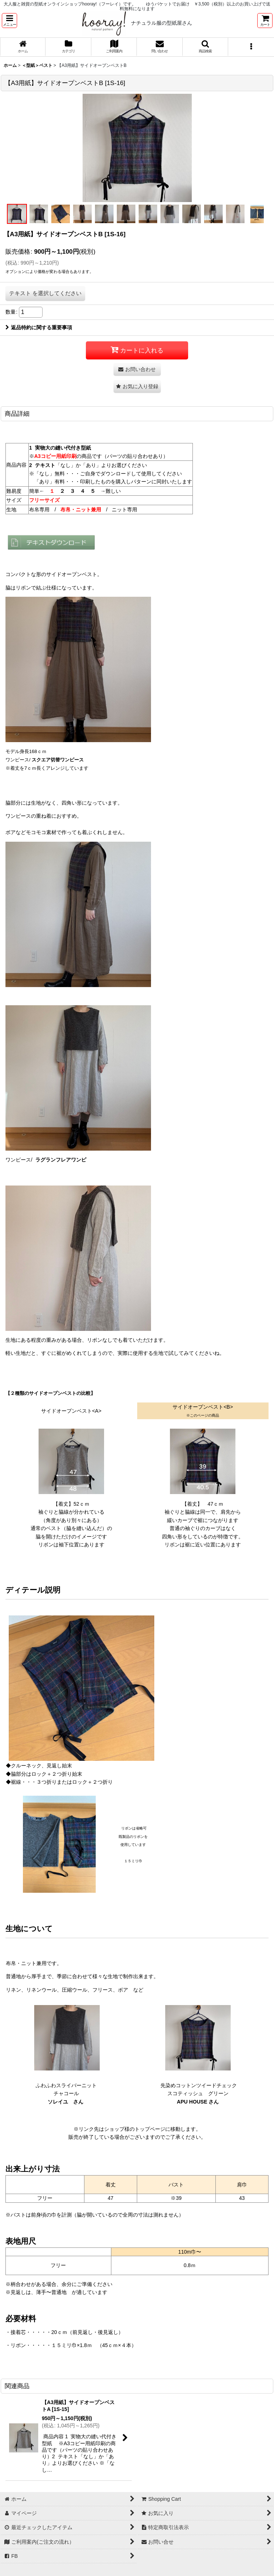  Describe the element at coordinates (38, 327) in the screenshot. I see `返品特約に関する重要事項` at that location.